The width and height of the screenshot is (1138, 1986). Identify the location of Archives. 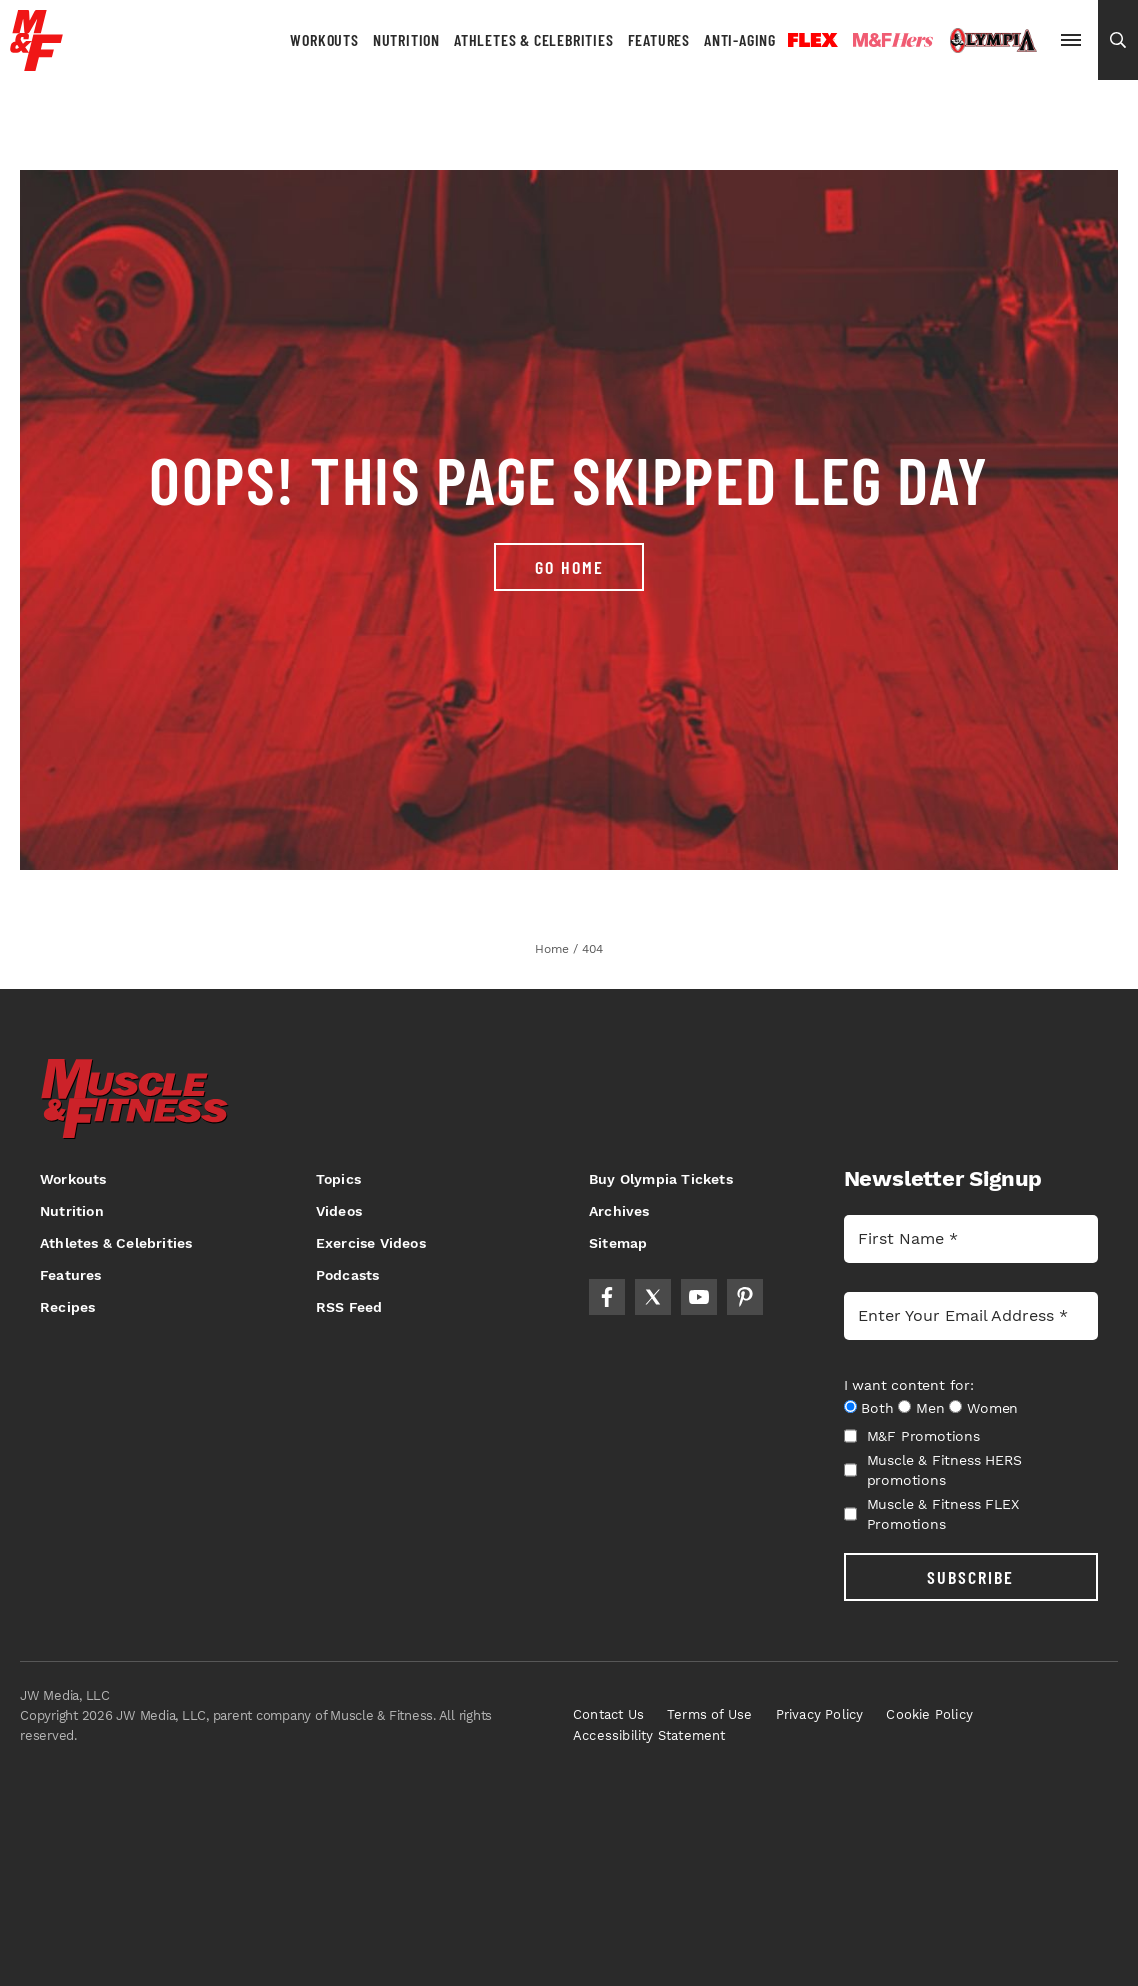
(619, 1211).